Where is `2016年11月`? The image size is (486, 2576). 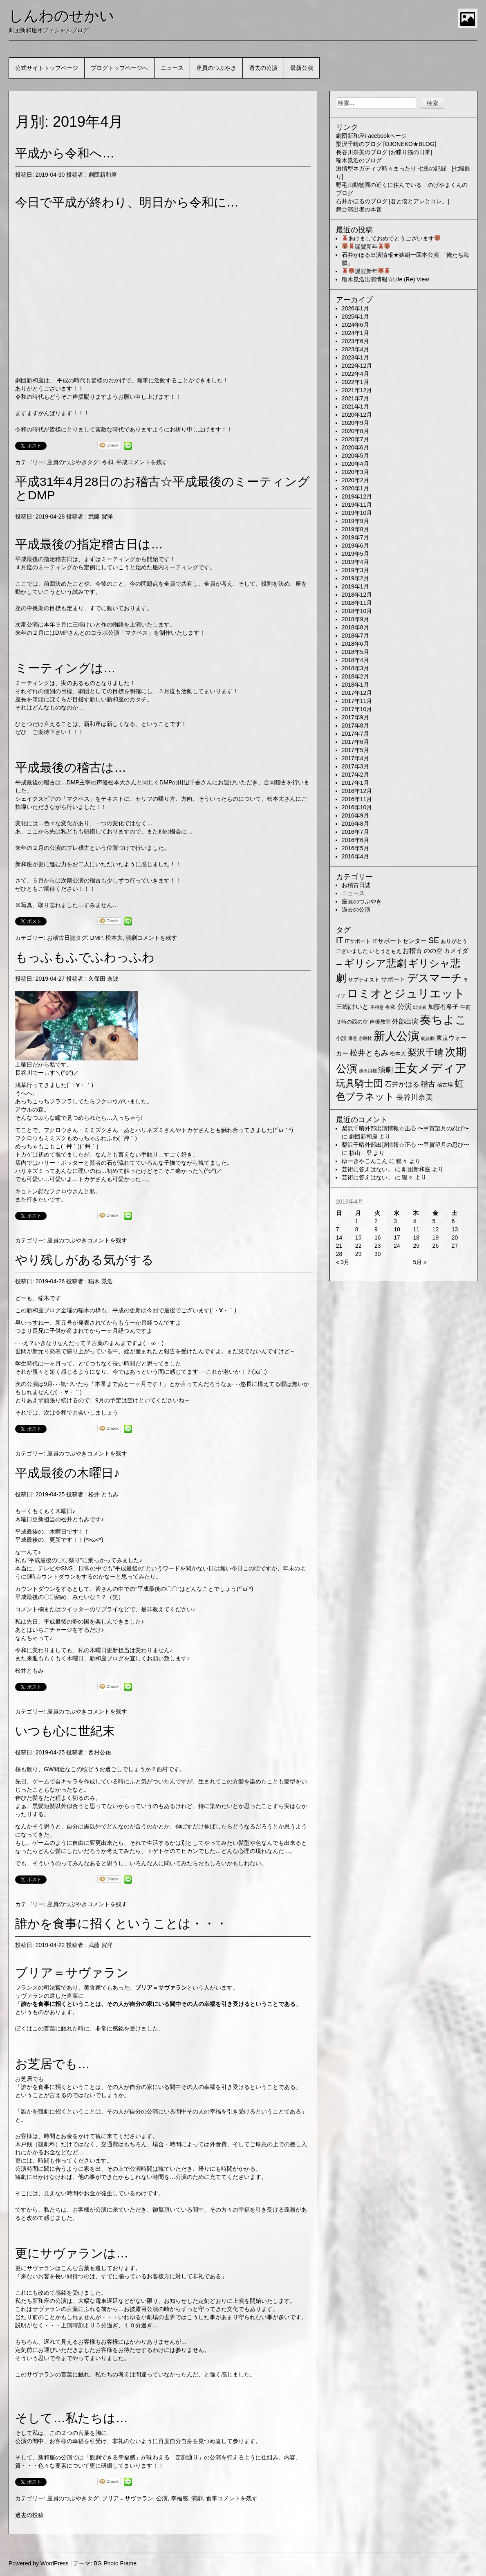 2016年11月 is located at coordinates (357, 799).